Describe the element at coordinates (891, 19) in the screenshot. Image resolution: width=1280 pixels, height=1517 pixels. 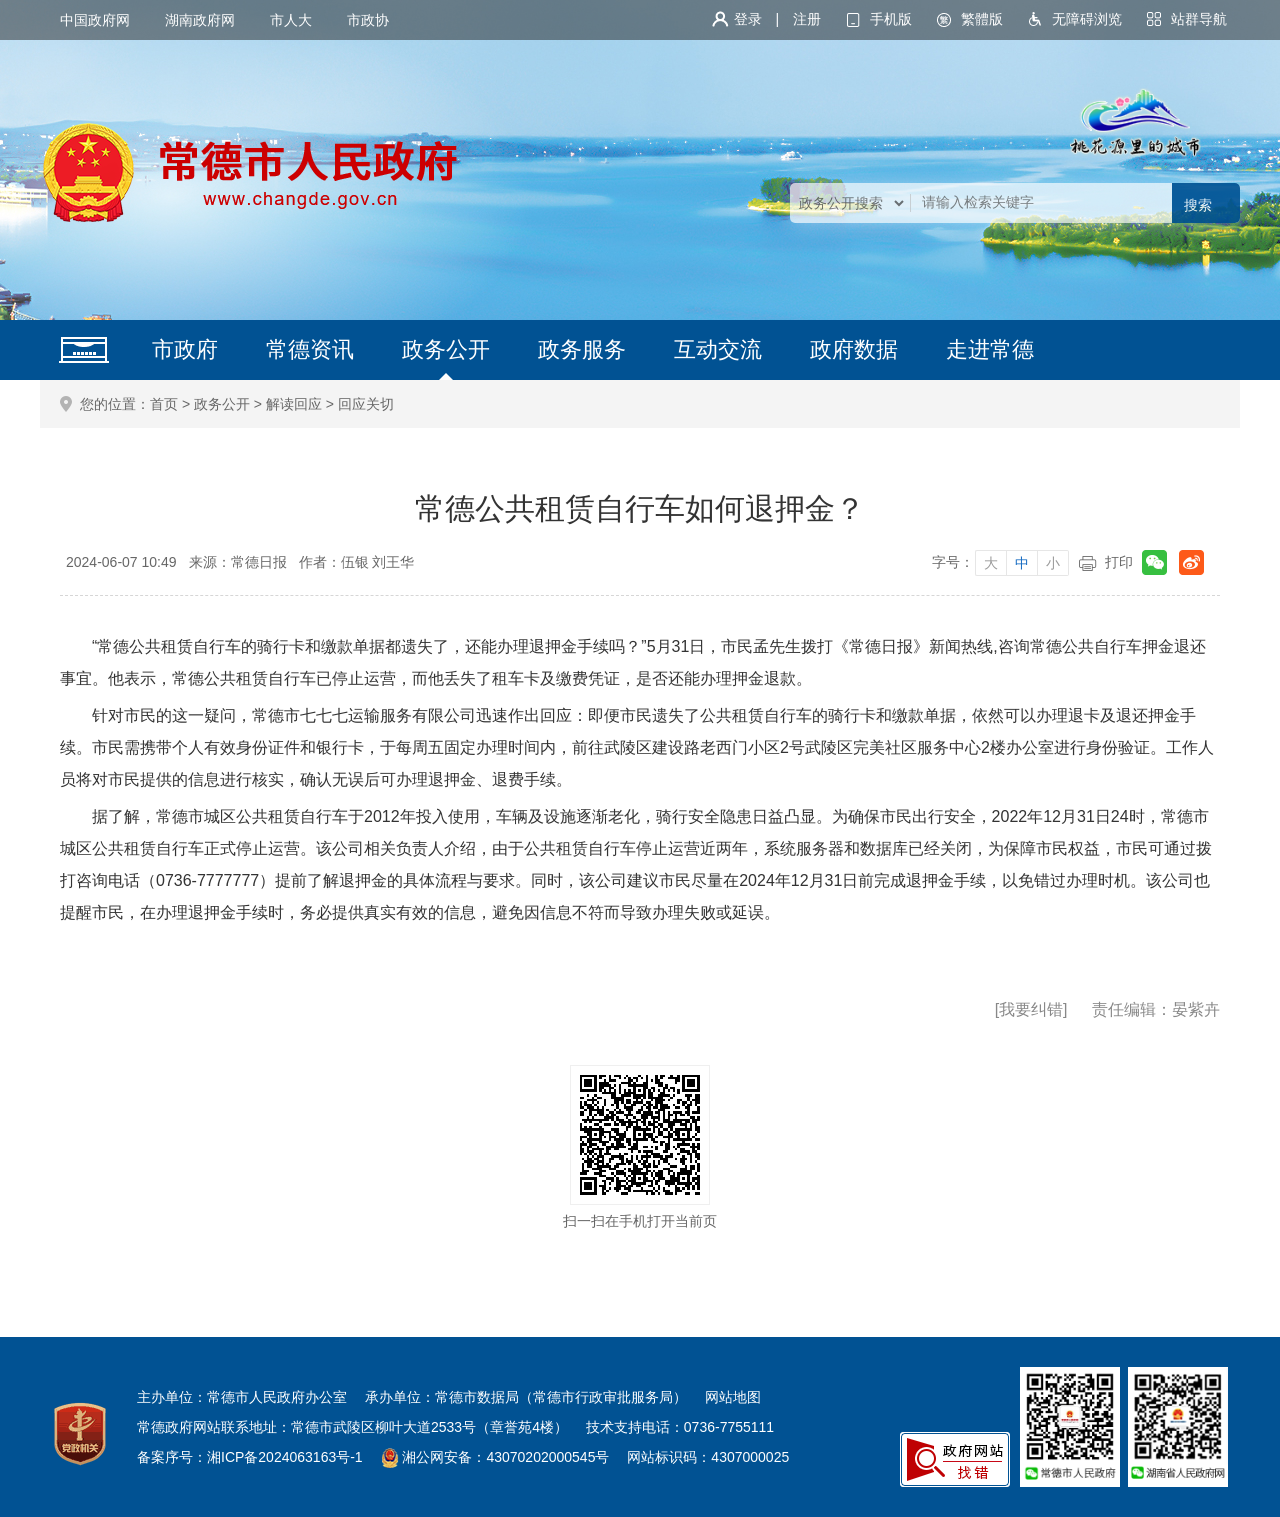
I see `手机版` at that location.